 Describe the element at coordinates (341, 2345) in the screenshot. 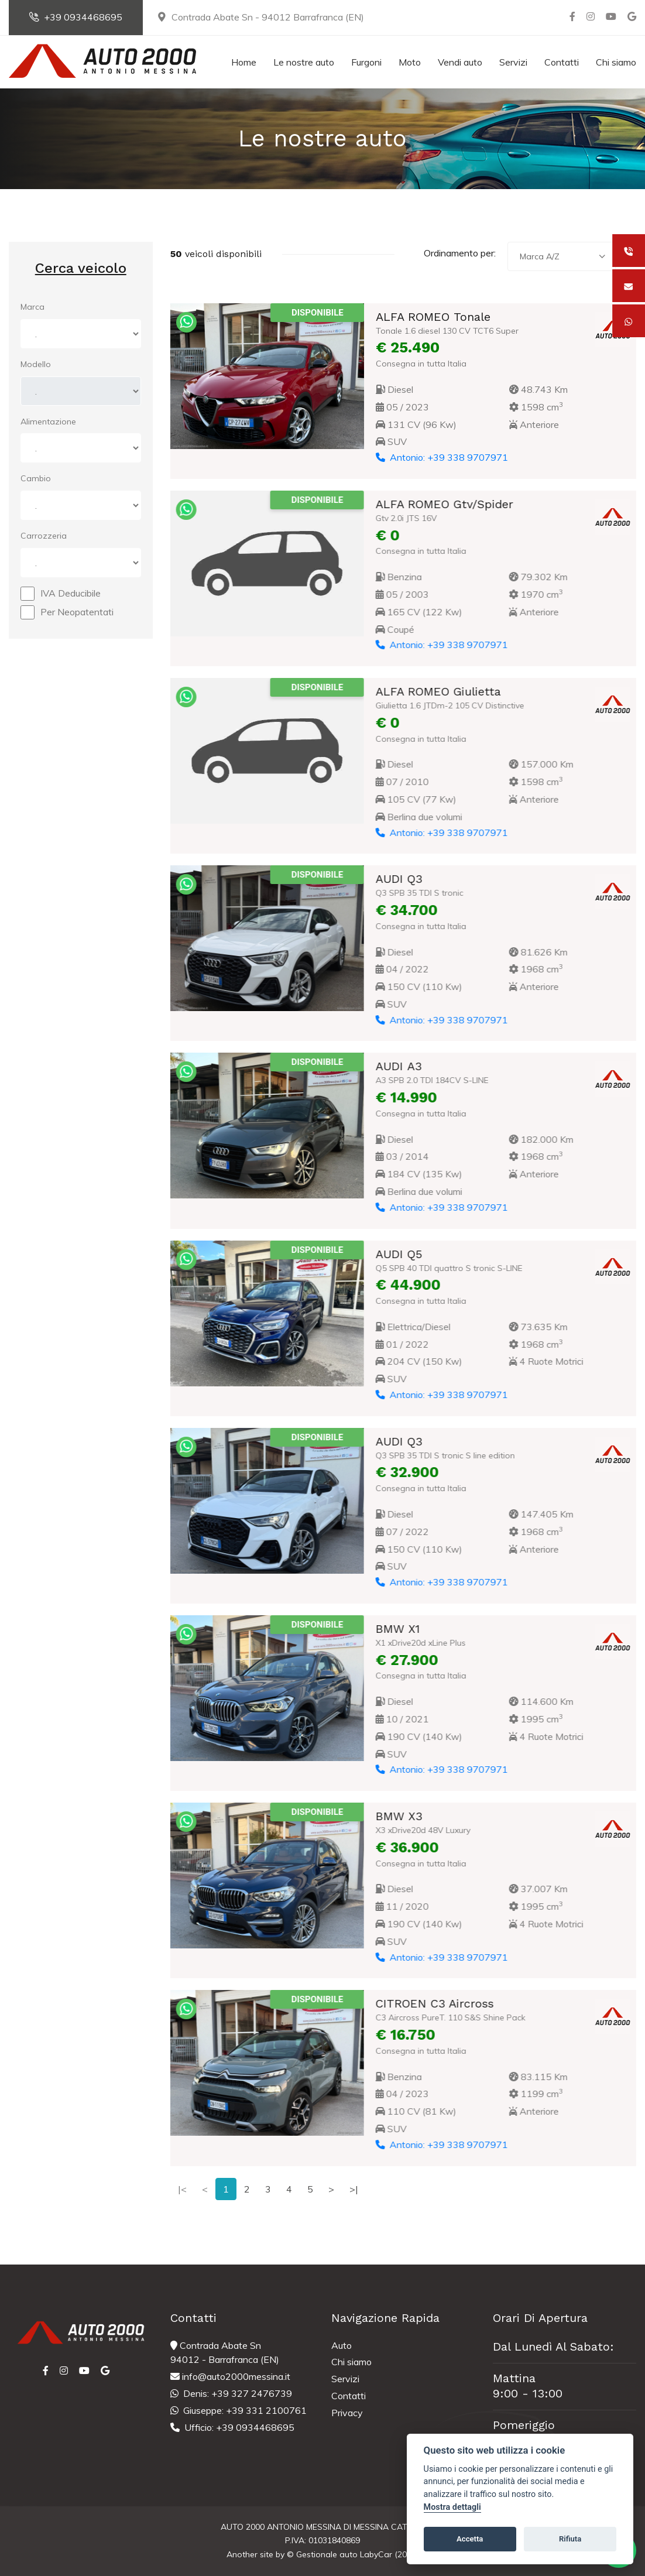

I see `Auto` at that location.